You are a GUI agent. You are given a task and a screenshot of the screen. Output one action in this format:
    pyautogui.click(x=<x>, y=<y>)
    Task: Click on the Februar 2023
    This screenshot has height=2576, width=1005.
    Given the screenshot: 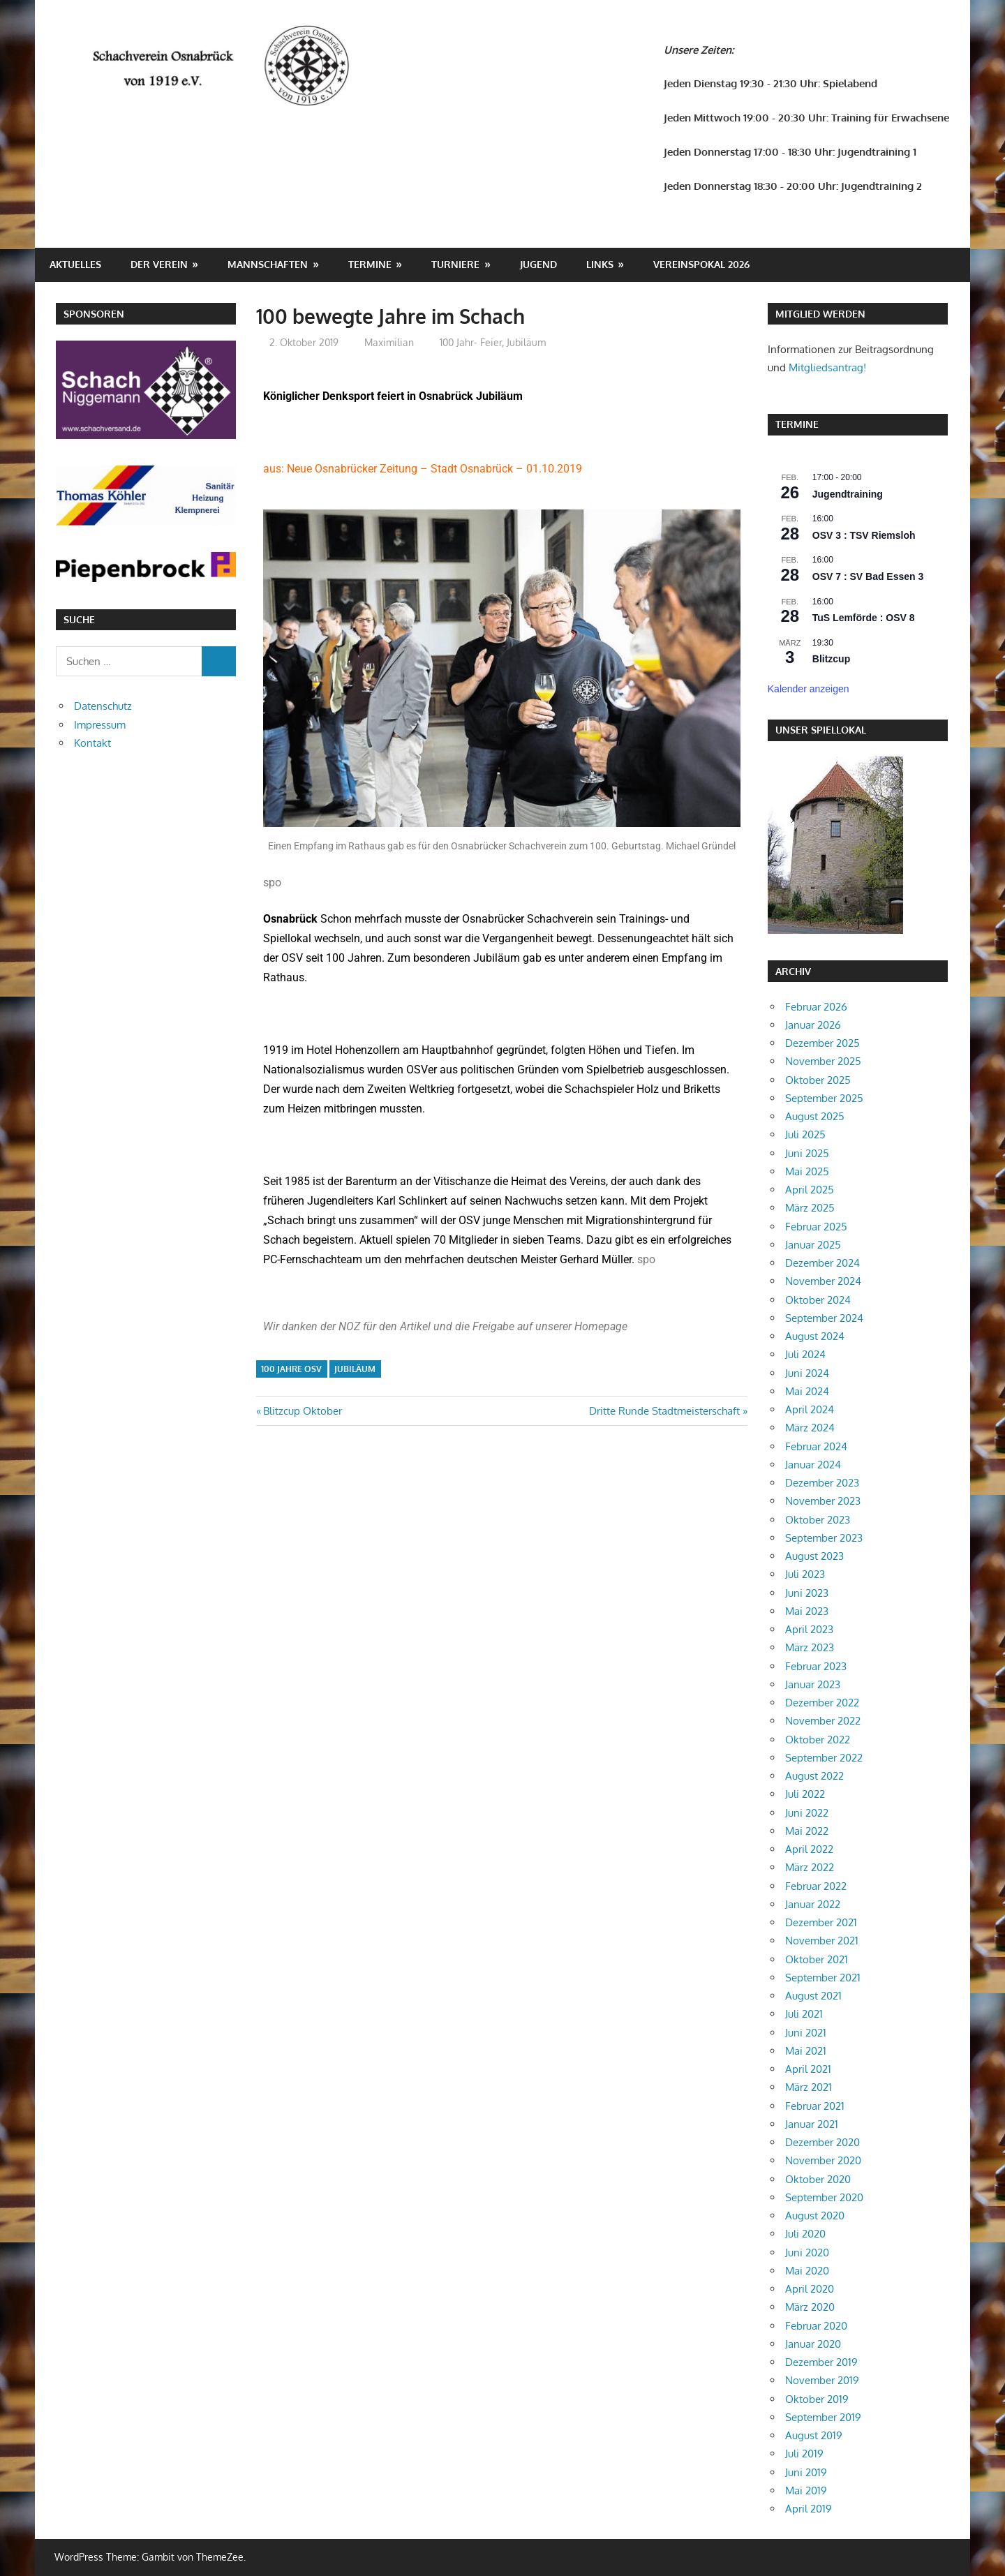 What is the action you would take?
    pyautogui.click(x=816, y=1666)
    